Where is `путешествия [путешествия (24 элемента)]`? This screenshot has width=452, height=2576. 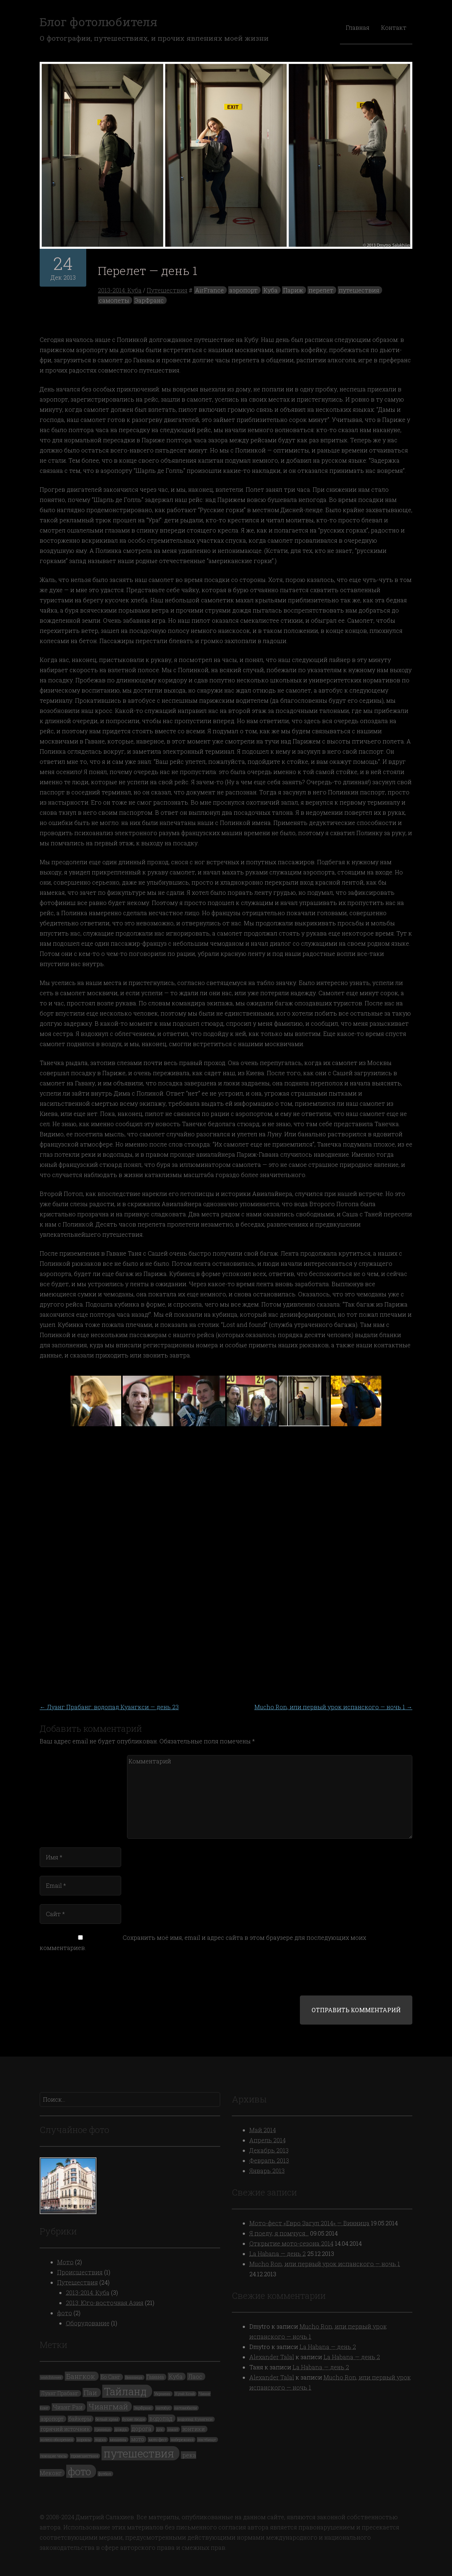 путешествия [путешествия (24 элемента)] is located at coordinates (139, 2453).